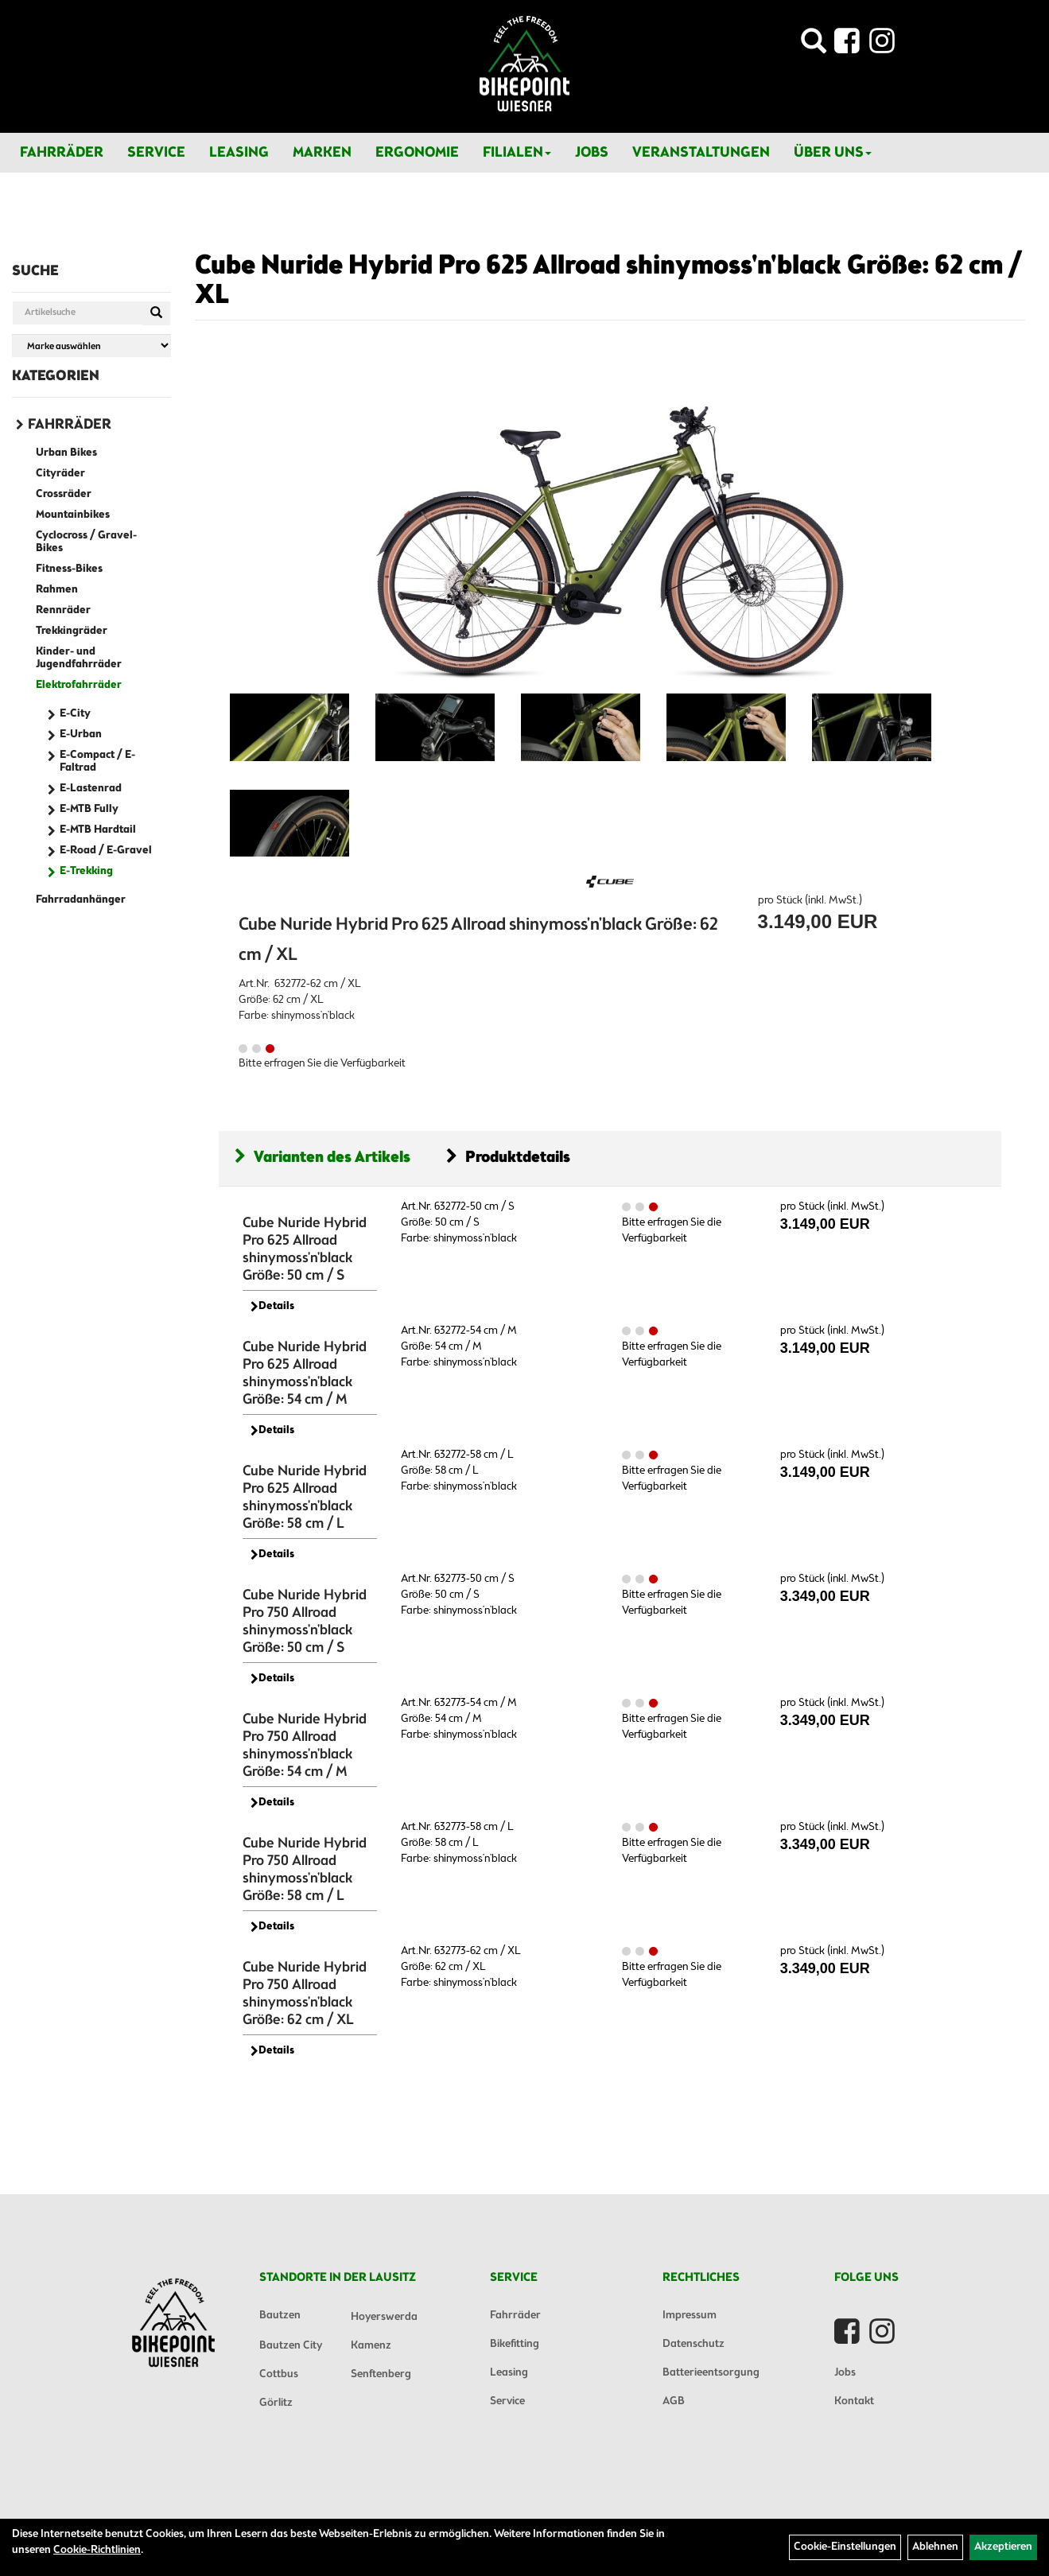  I want to click on Hoyerswerda, so click(384, 2317).